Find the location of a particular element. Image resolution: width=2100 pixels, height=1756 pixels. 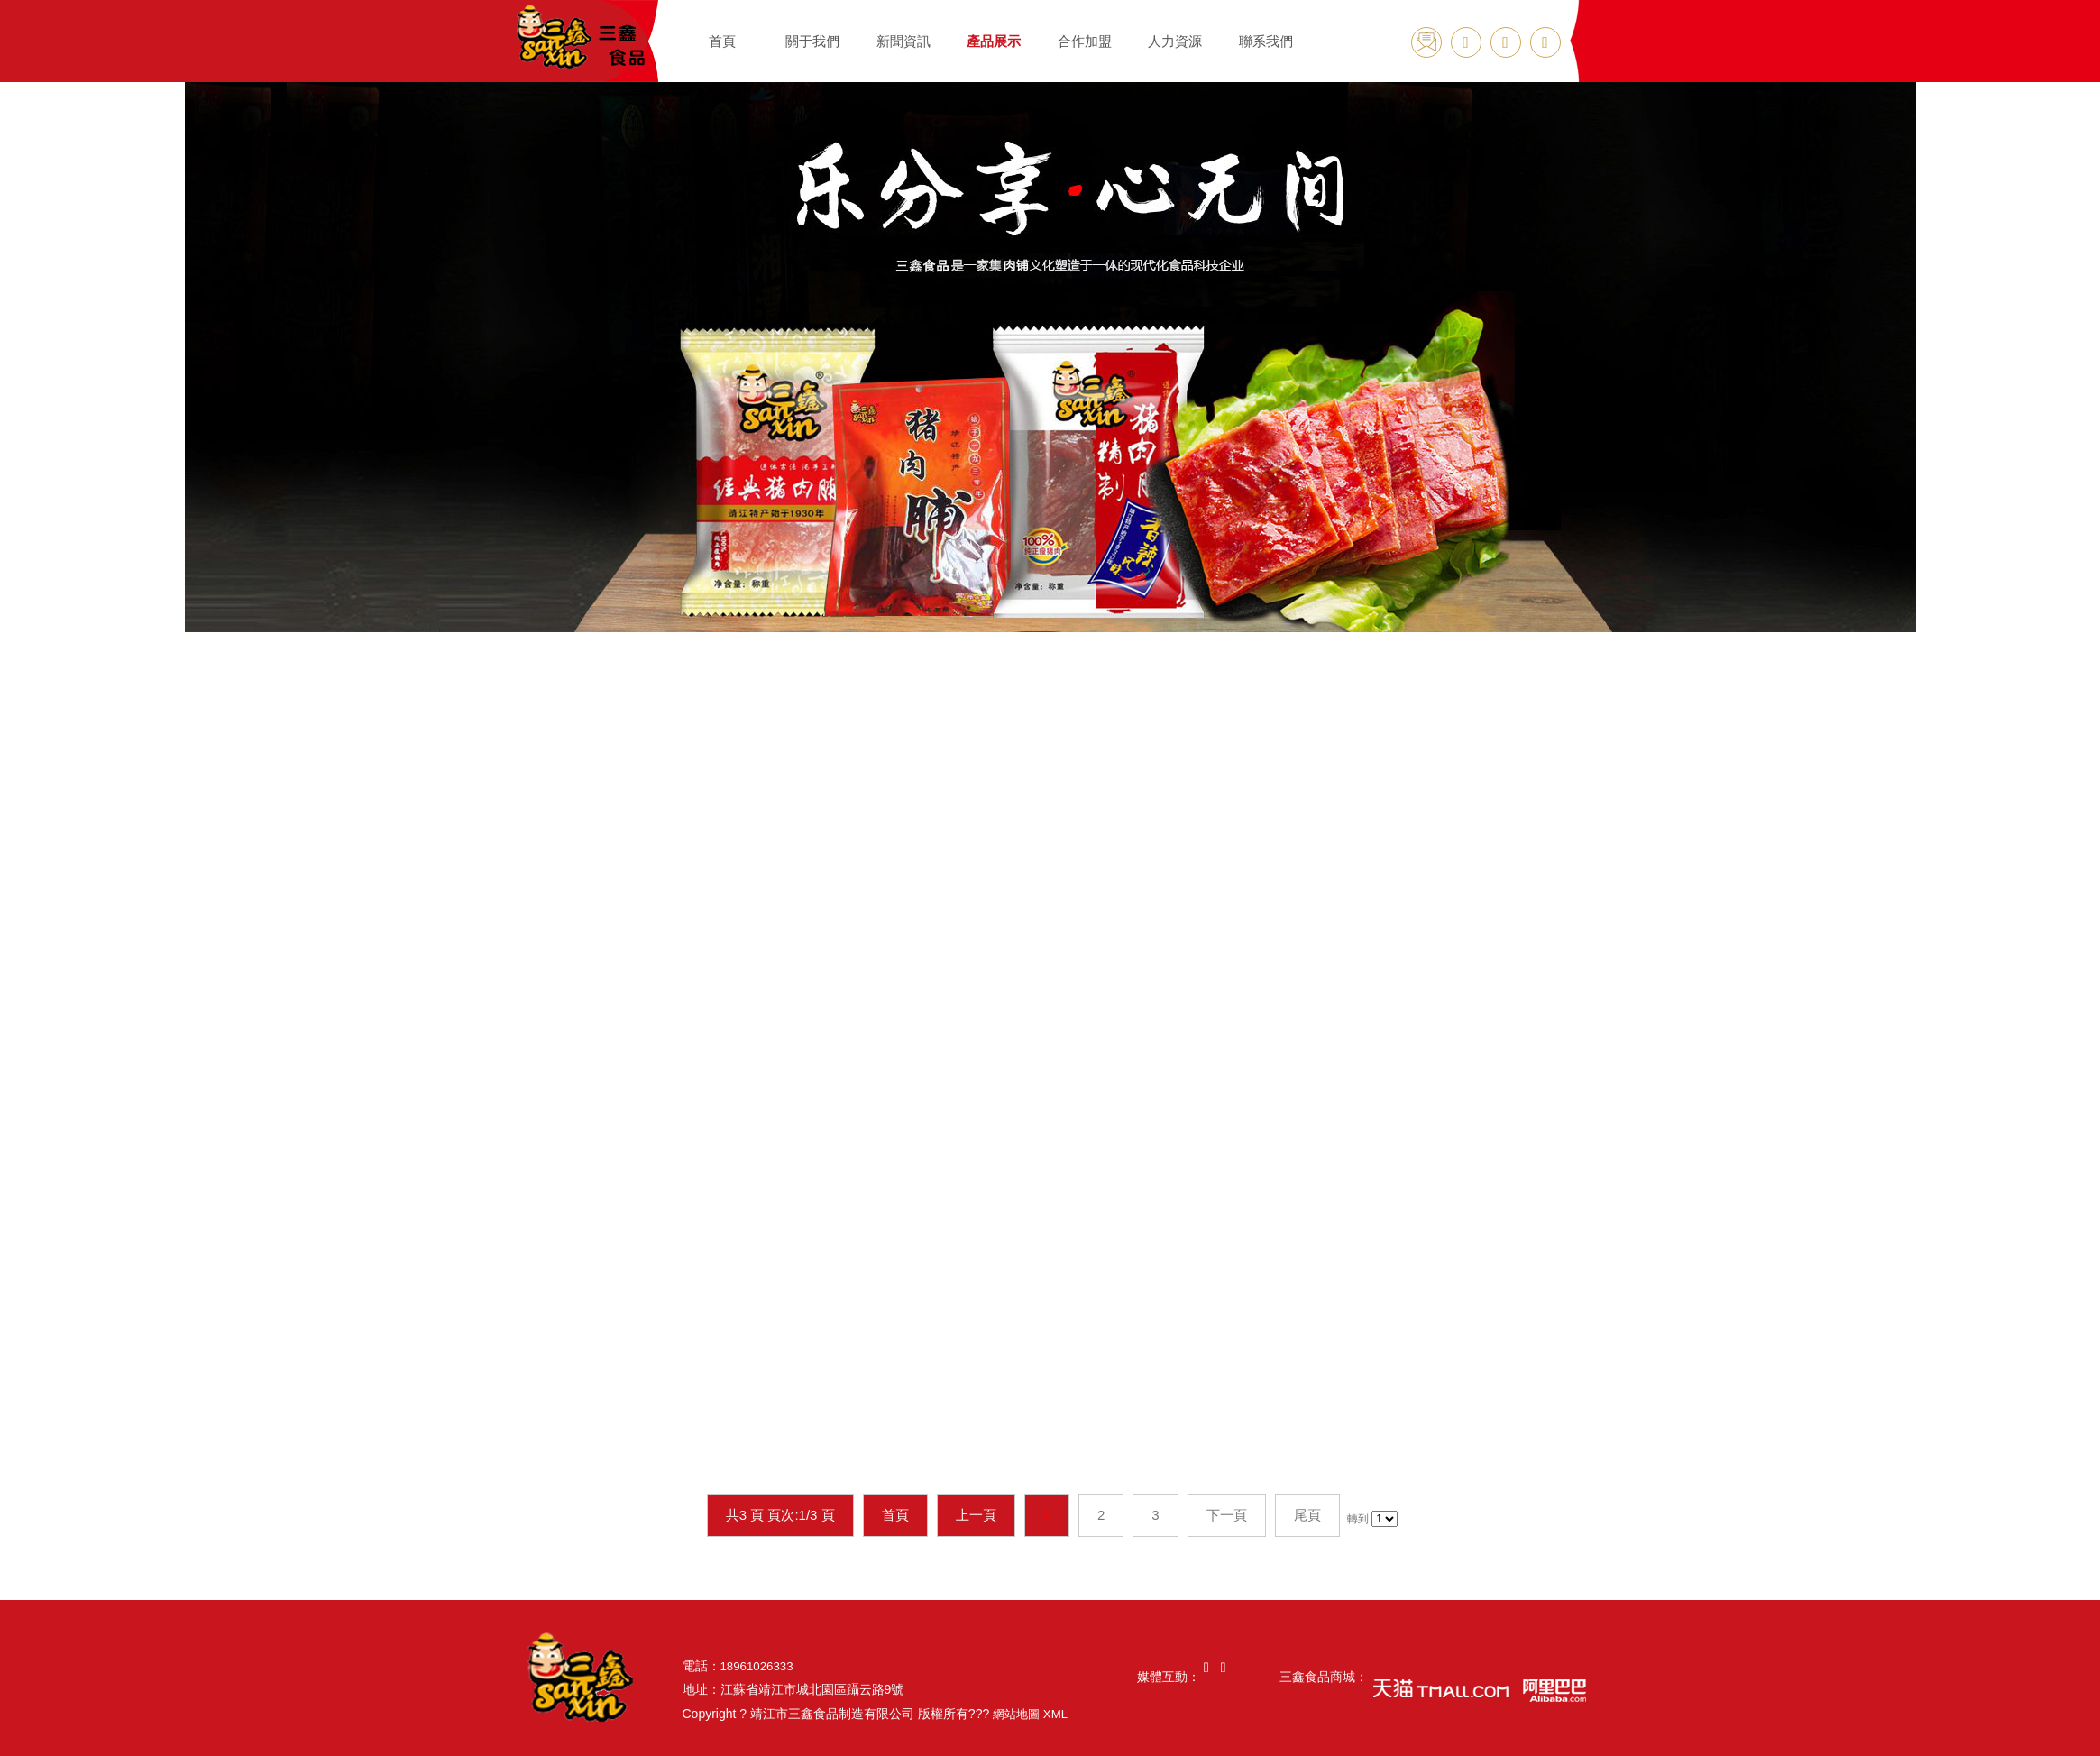

聯系我們 is located at coordinates (1266, 41).